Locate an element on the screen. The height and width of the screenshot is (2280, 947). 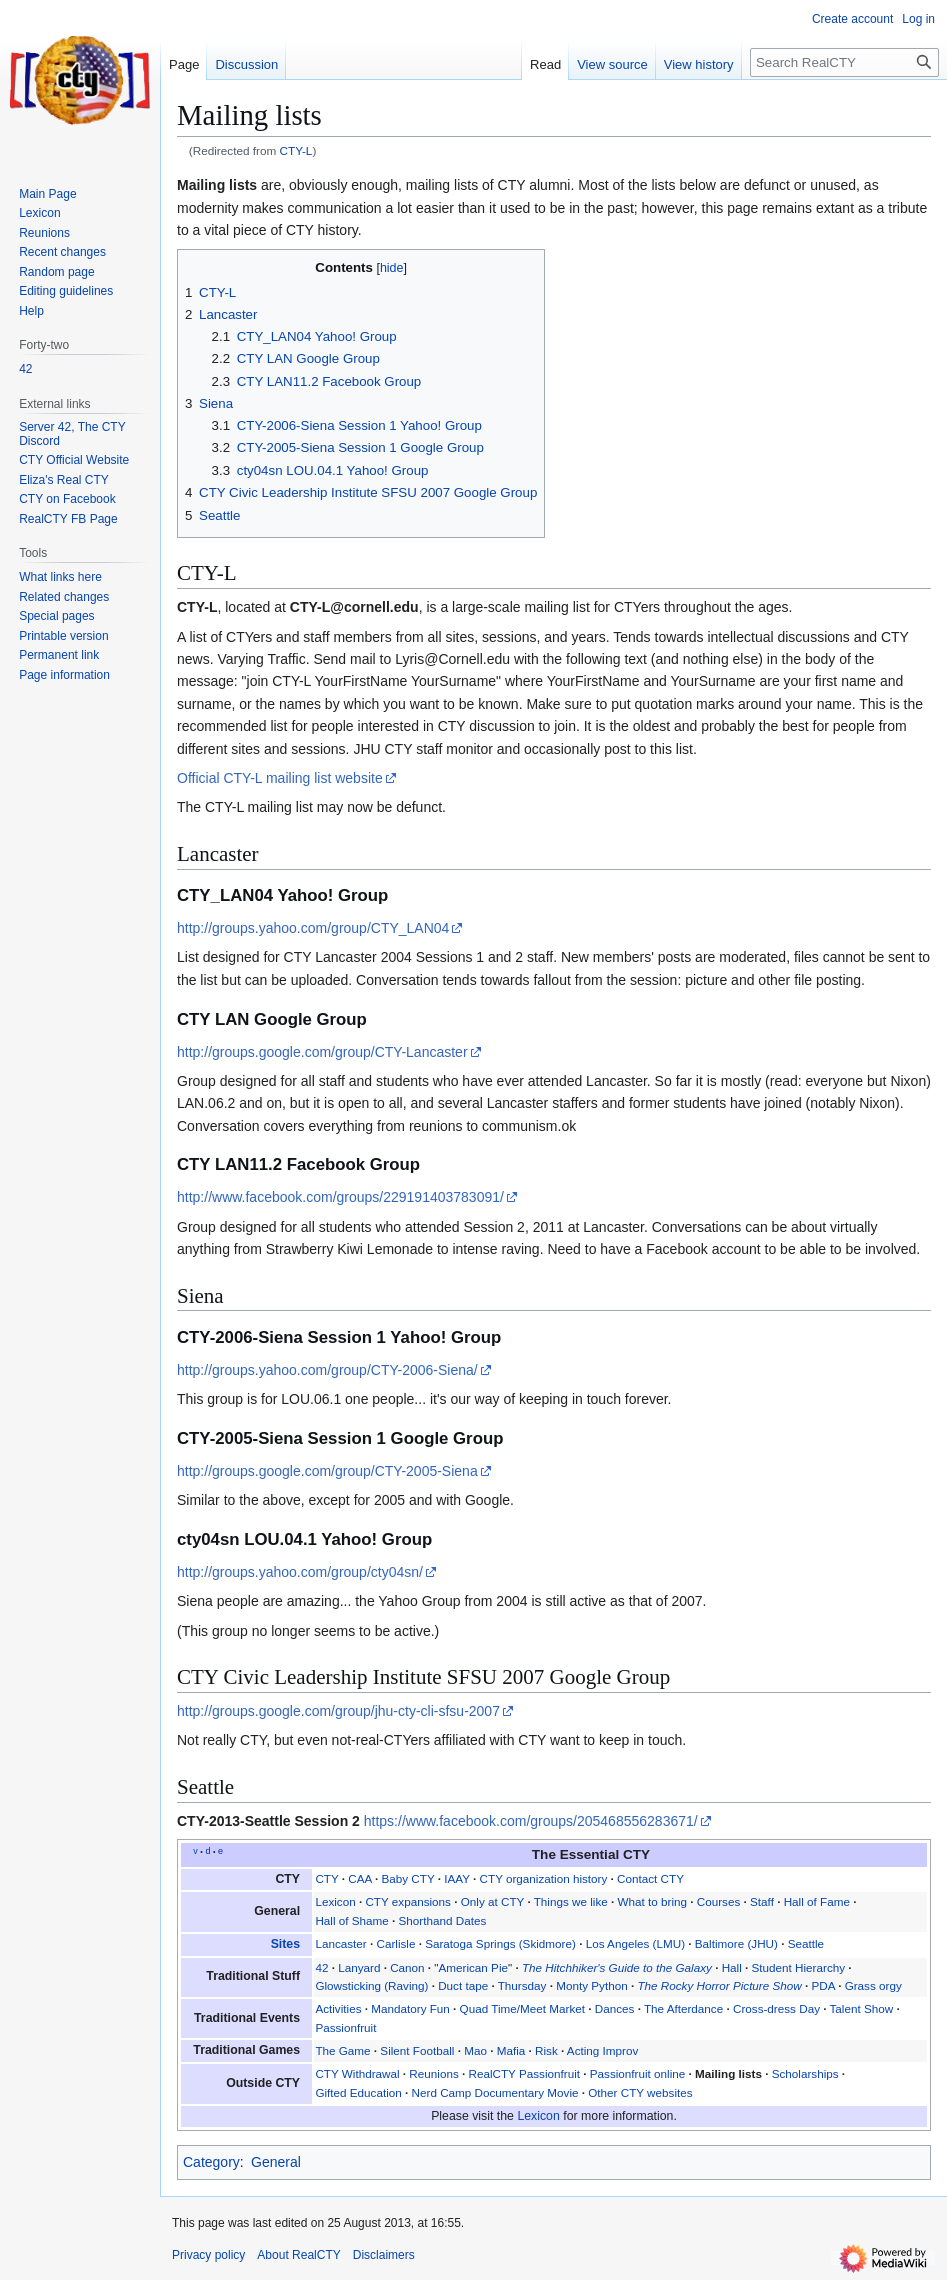
Staff is located at coordinates (762, 1901).